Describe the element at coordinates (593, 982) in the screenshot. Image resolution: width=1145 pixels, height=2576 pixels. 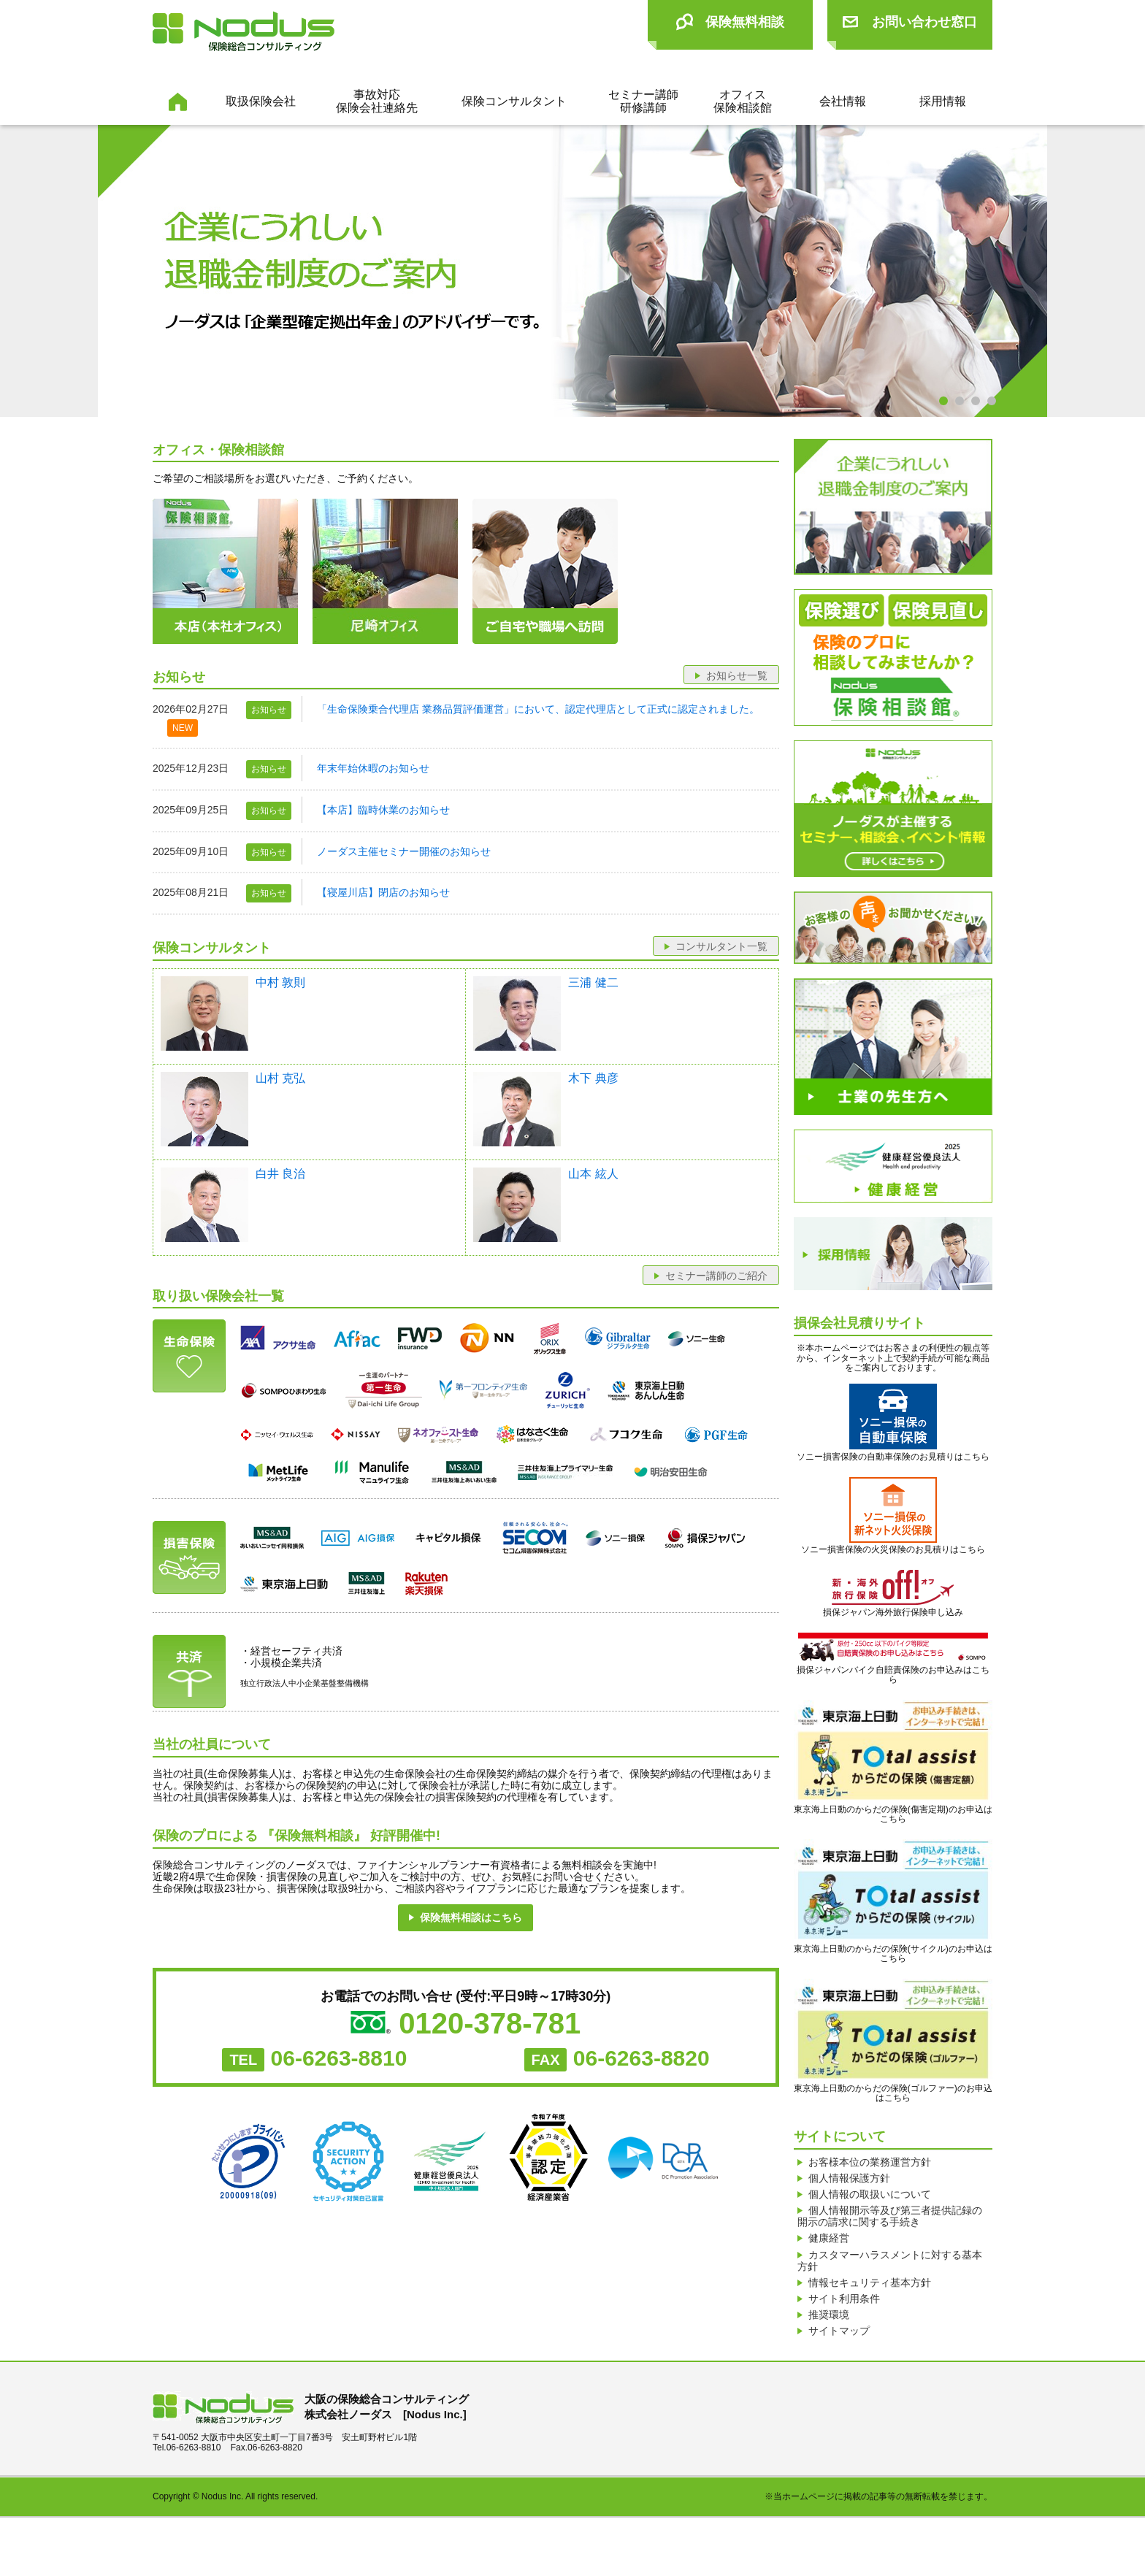
I see `三浦 健二` at that location.